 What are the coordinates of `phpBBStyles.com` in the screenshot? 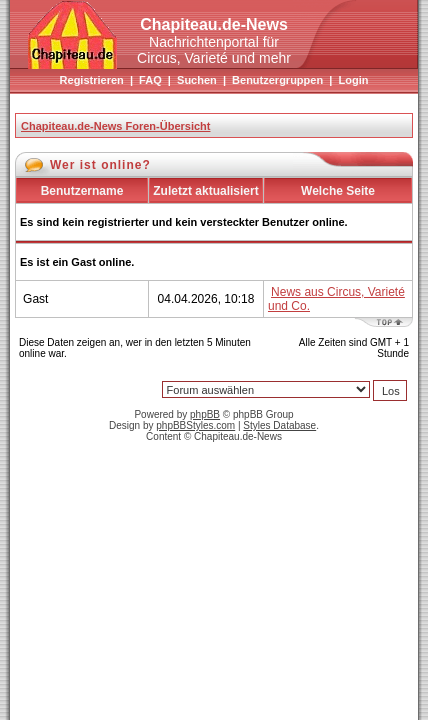 It's located at (195, 425).